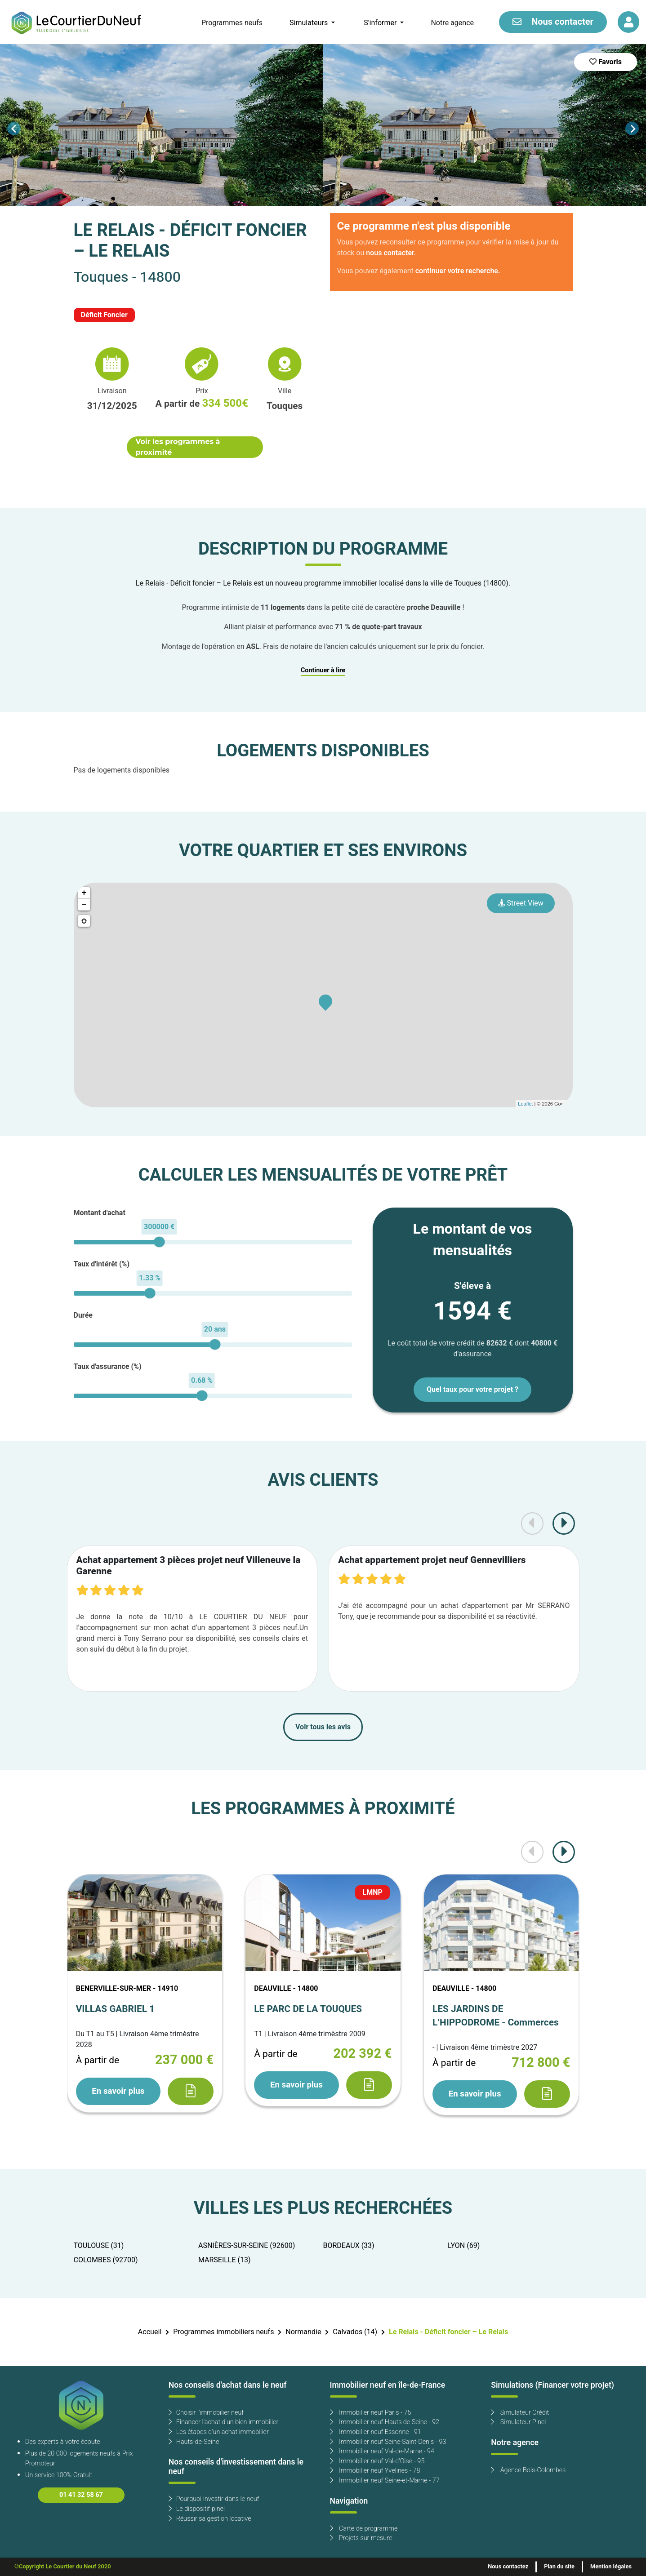 Image resolution: width=646 pixels, height=2576 pixels. What do you see at coordinates (84, 904) in the screenshot?
I see `− [button]` at bounding box center [84, 904].